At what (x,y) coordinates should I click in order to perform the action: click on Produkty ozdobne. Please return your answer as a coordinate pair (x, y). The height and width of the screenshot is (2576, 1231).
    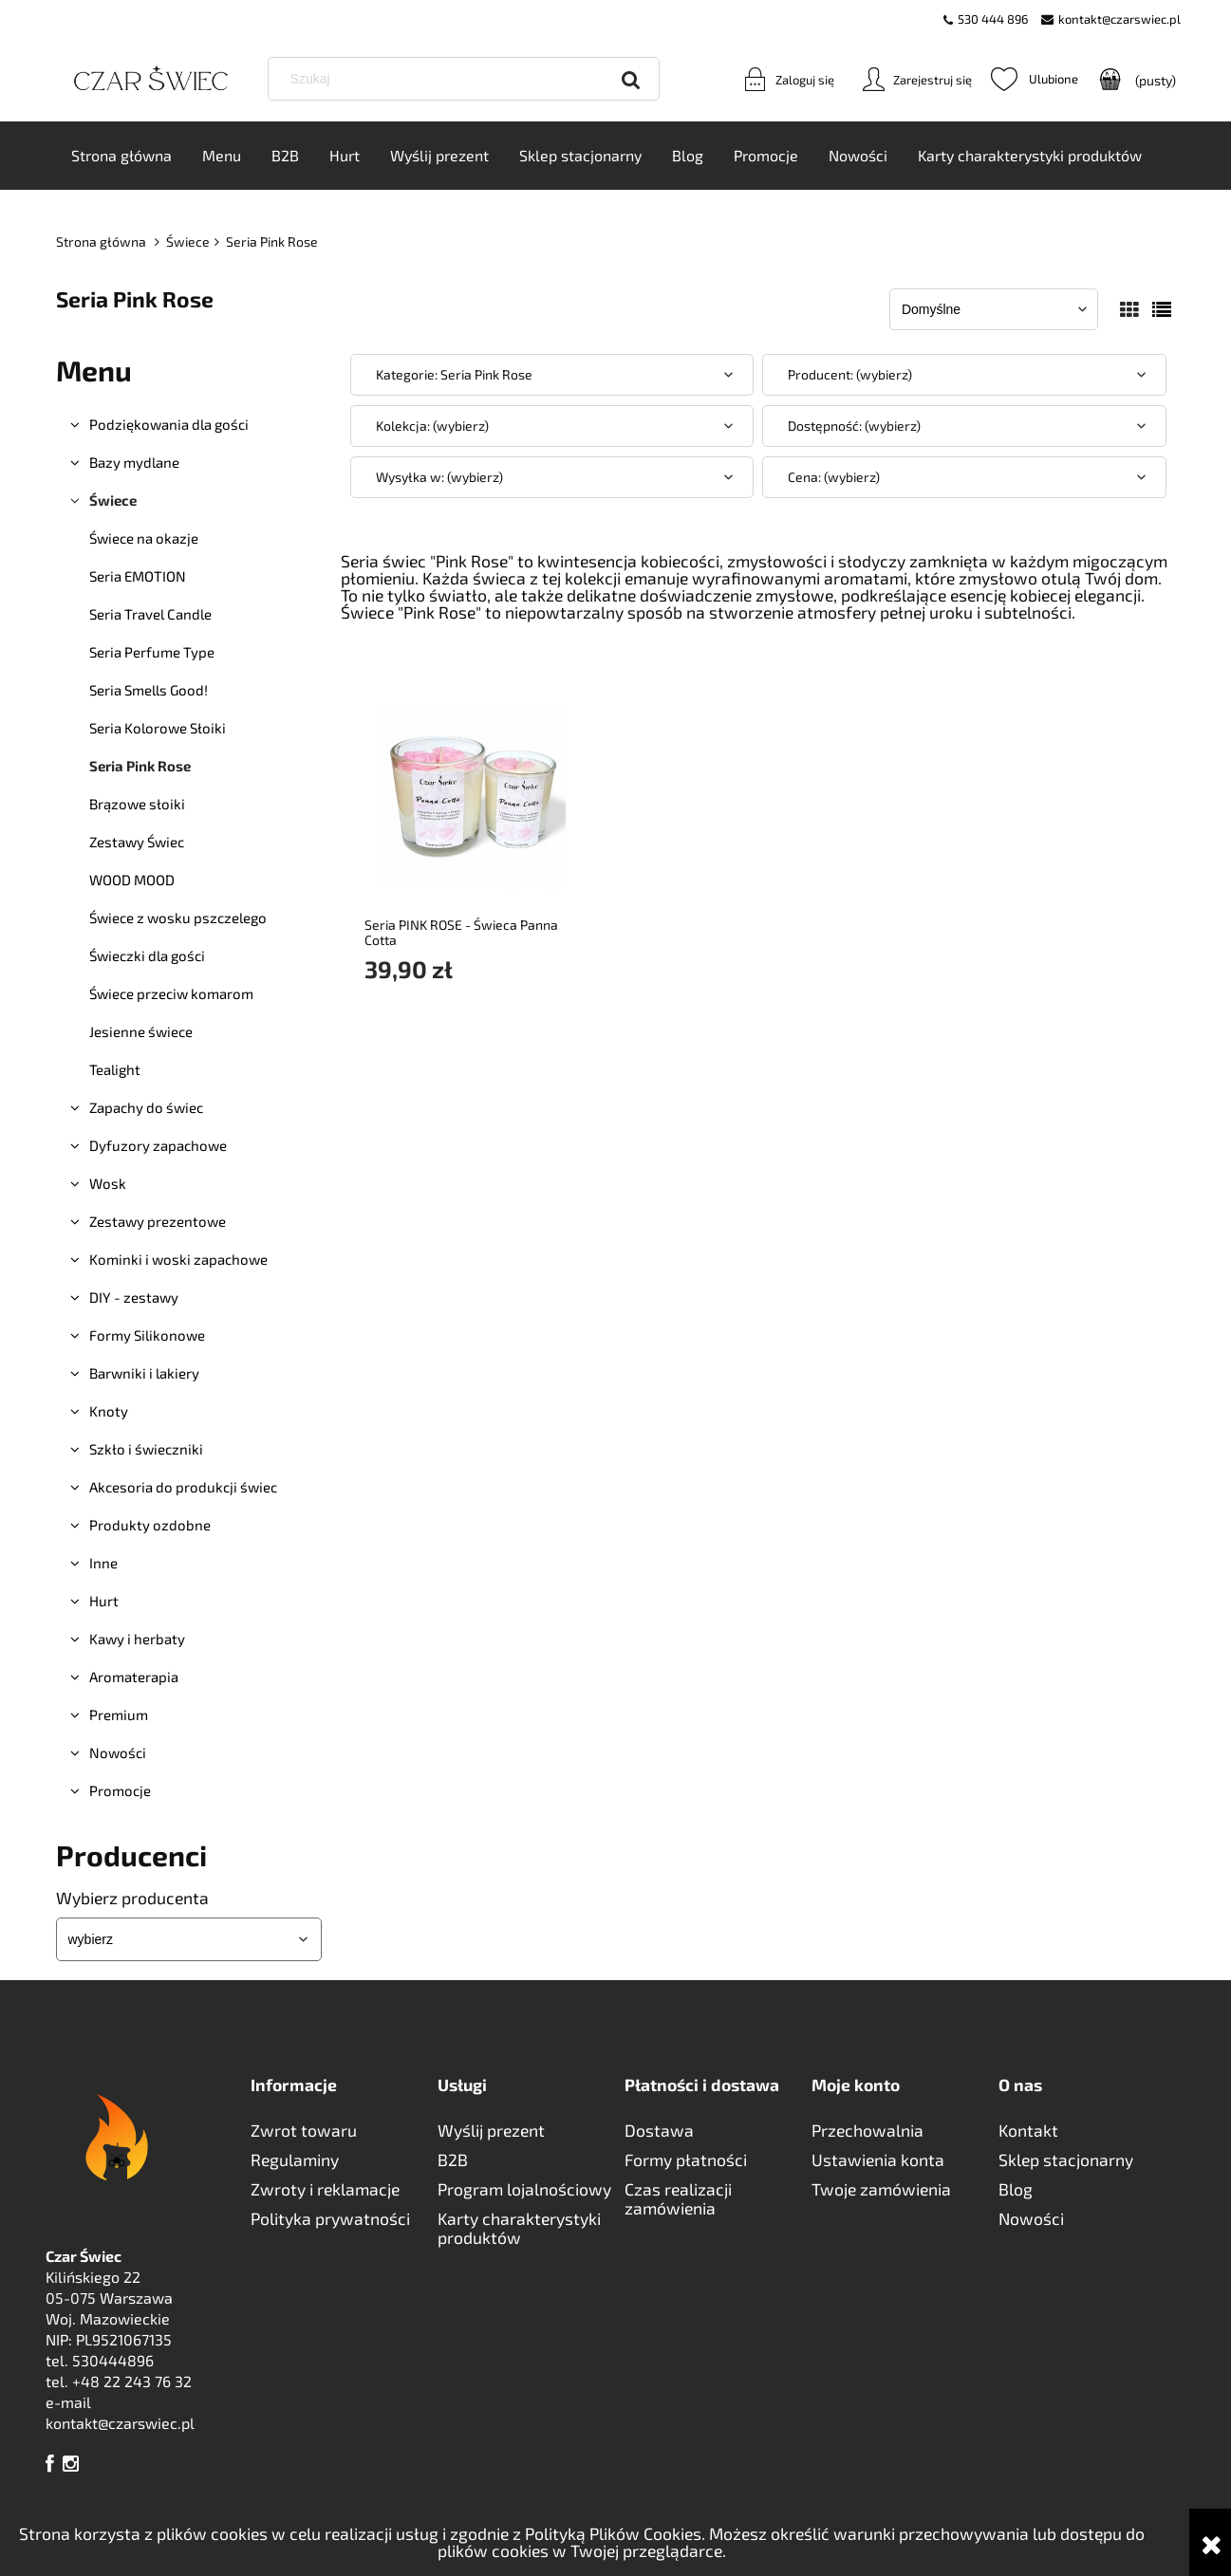
    Looking at the image, I should click on (150, 1525).